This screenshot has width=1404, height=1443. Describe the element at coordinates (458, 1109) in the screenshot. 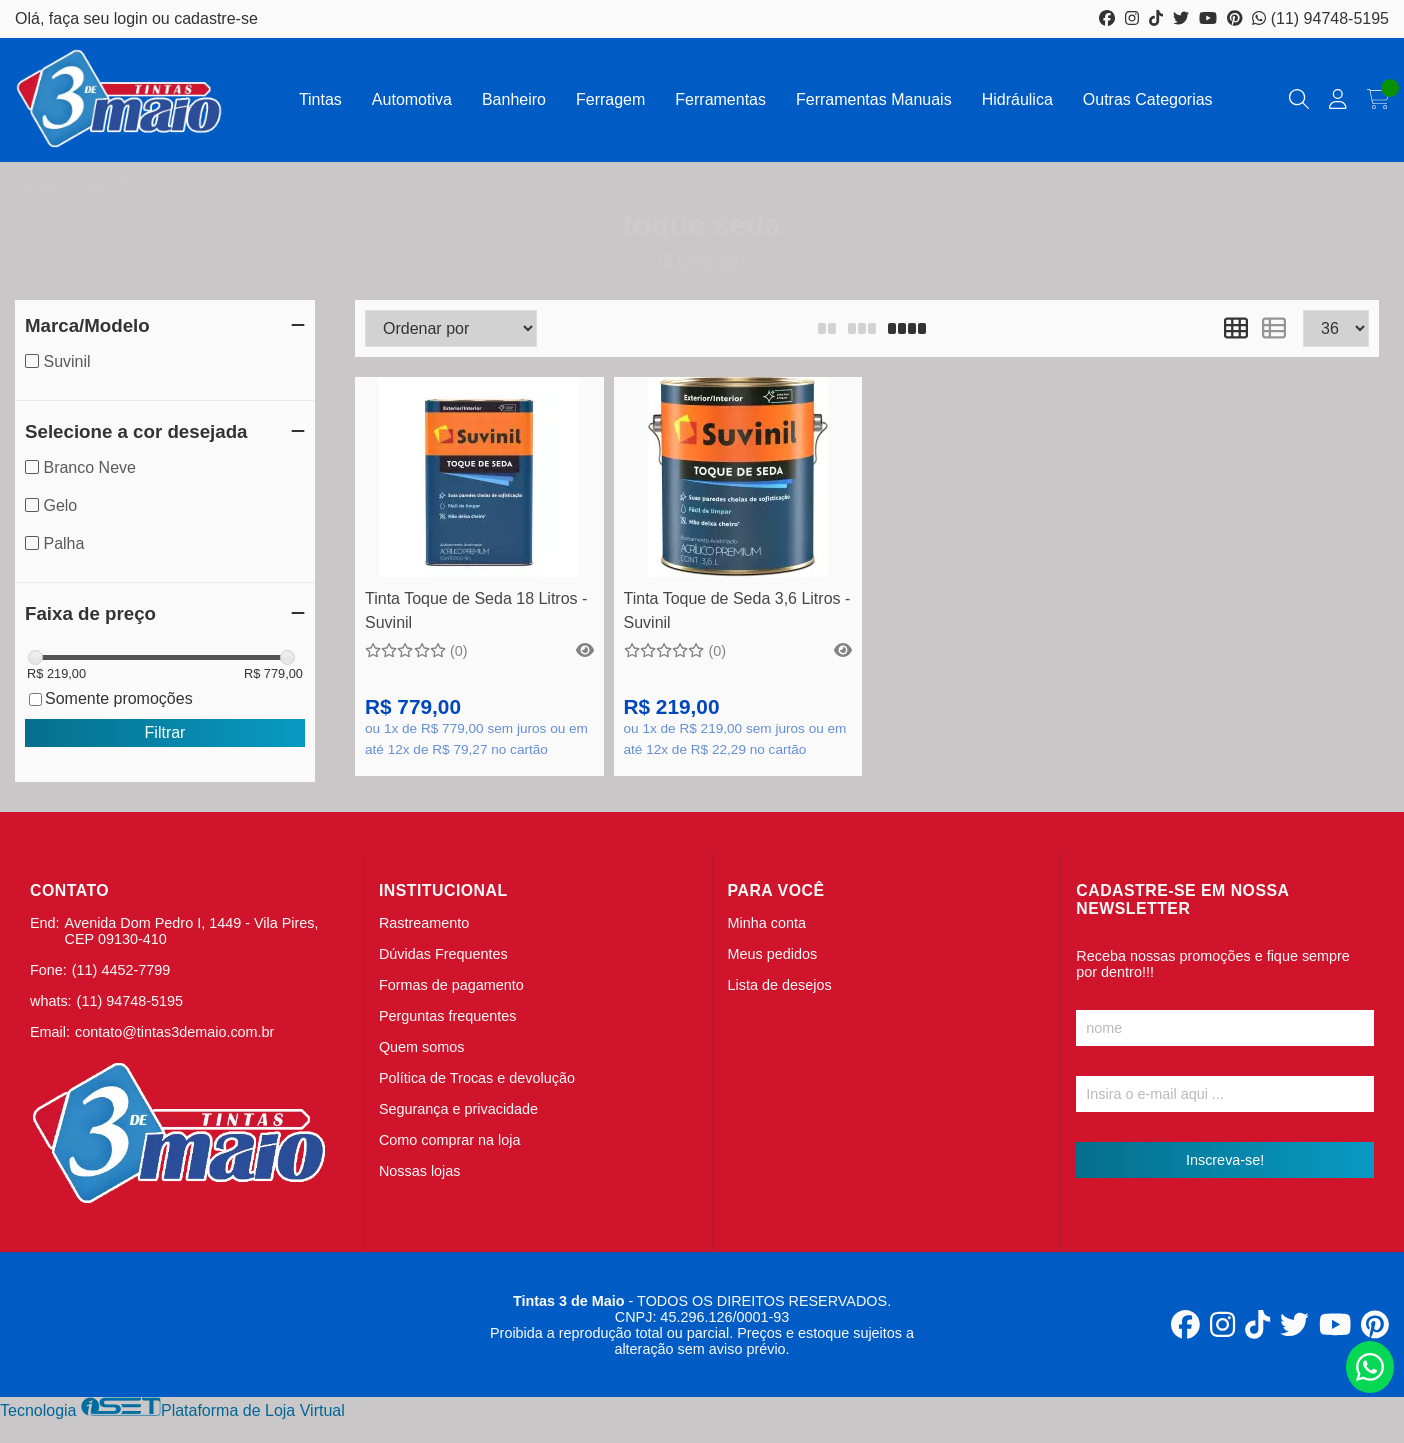

I see `Segurança e privacidade` at that location.